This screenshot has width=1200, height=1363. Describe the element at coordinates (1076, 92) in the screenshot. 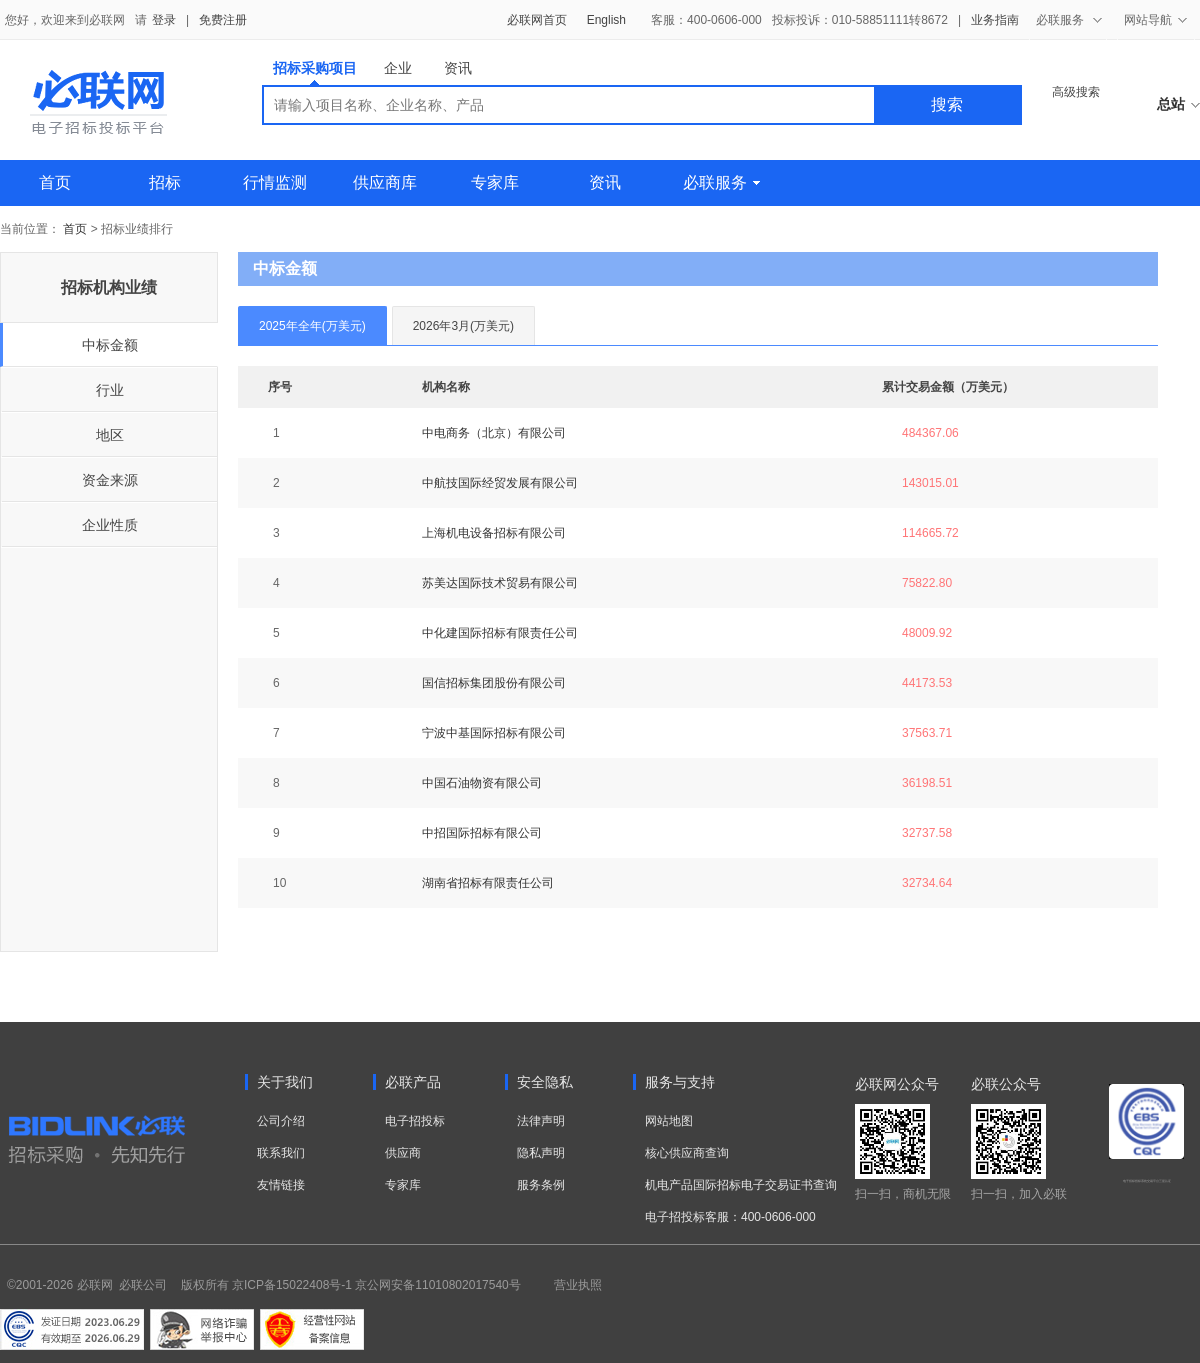

I see `高级搜索` at that location.